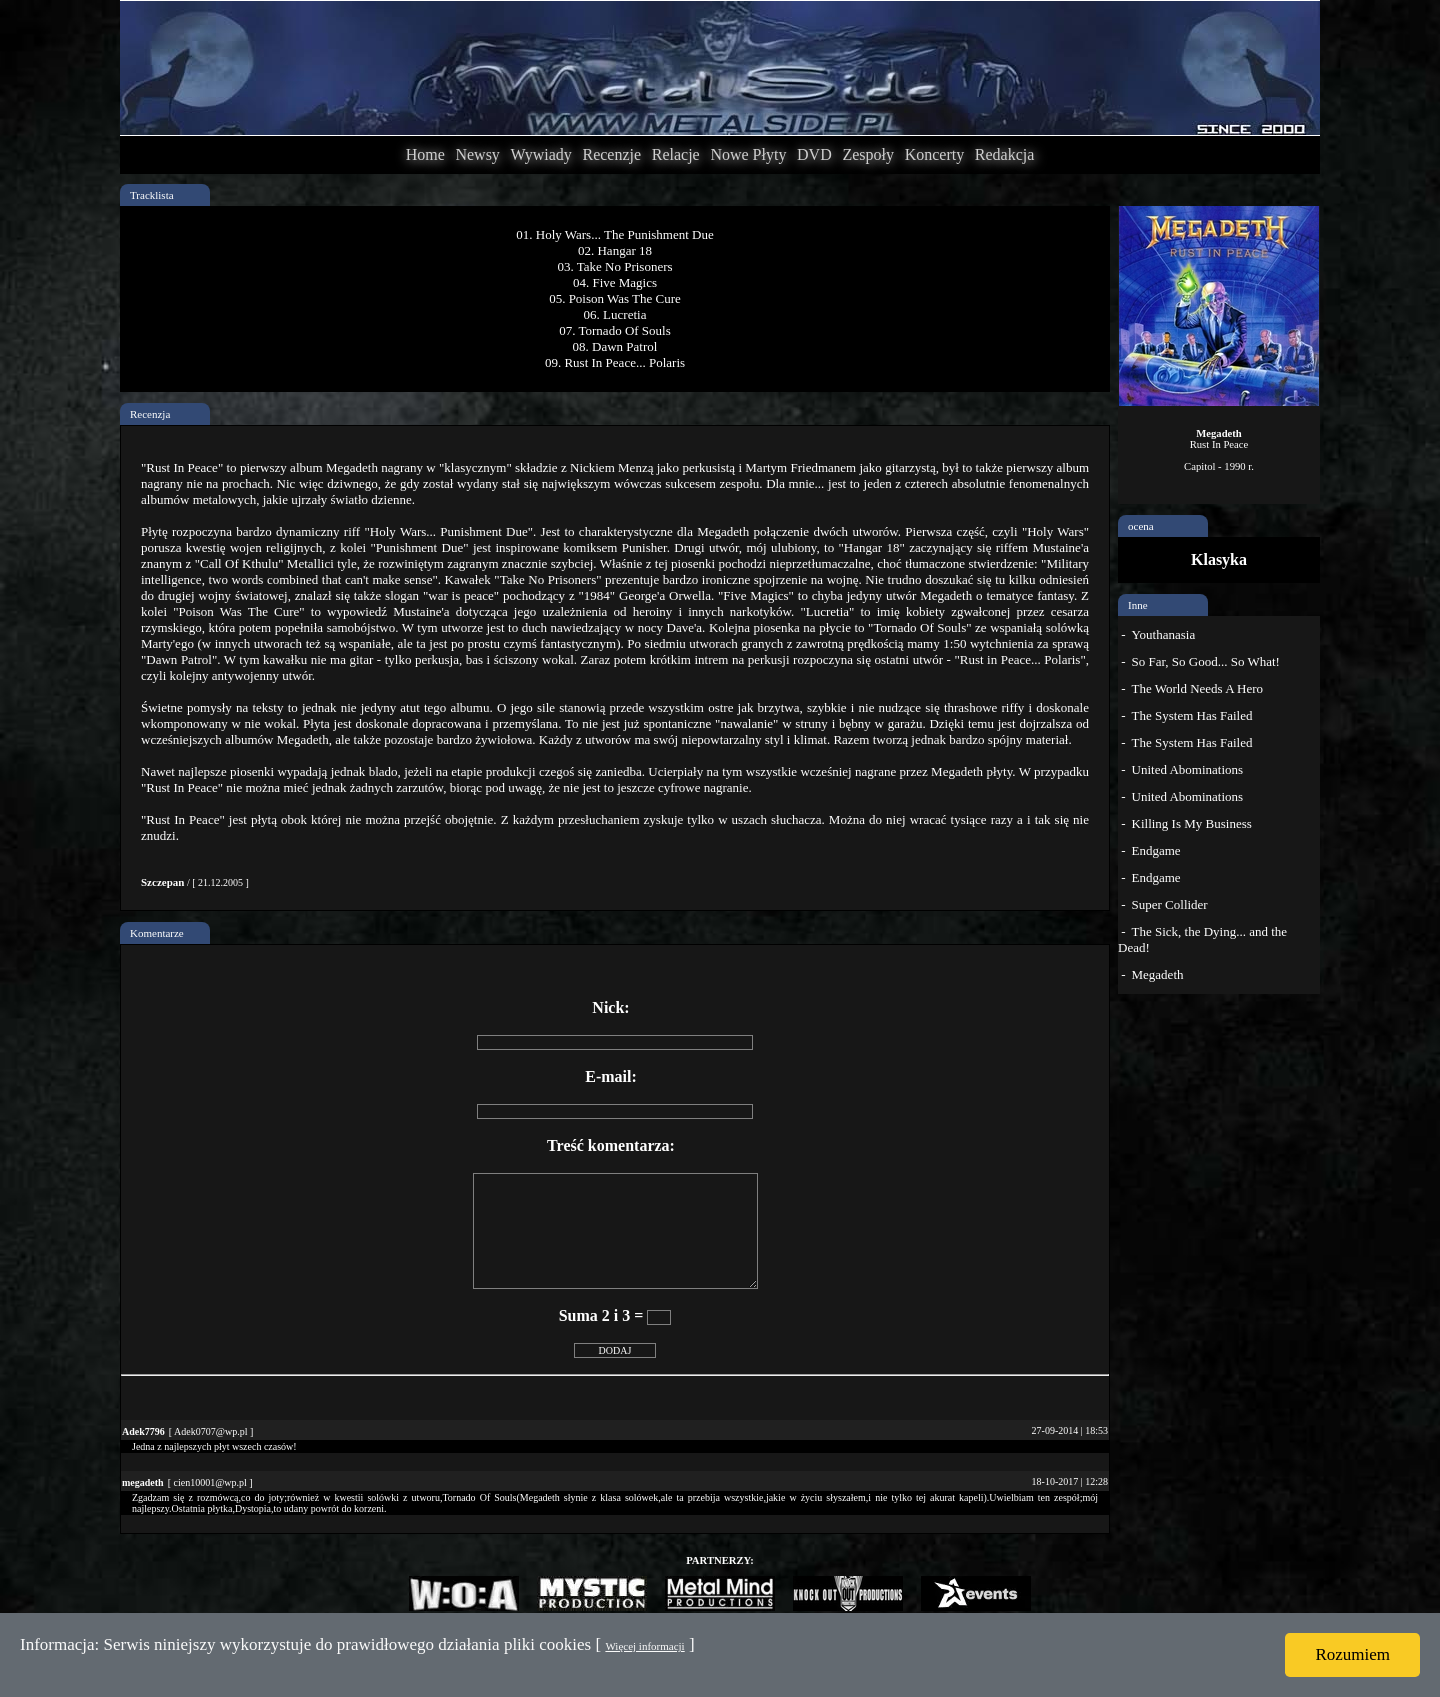  What do you see at coordinates (868, 154) in the screenshot?
I see `Zespoły` at bounding box center [868, 154].